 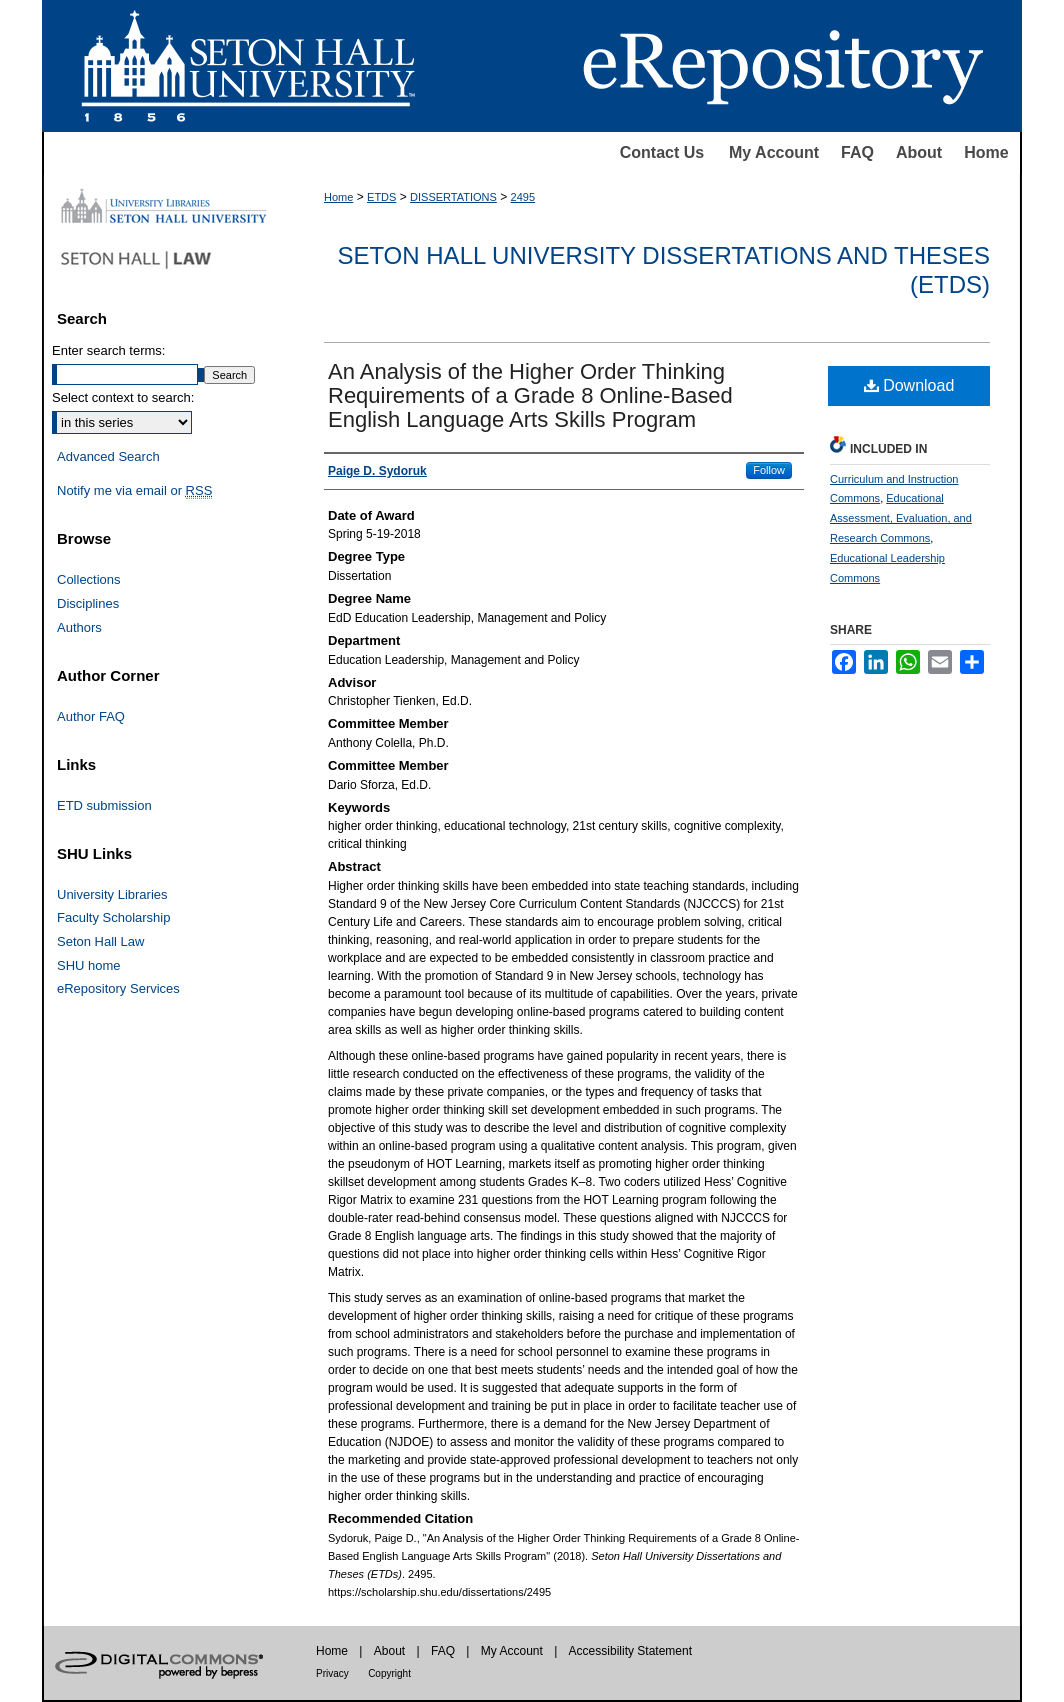 I want to click on Privacy, so click(x=332, y=1673).